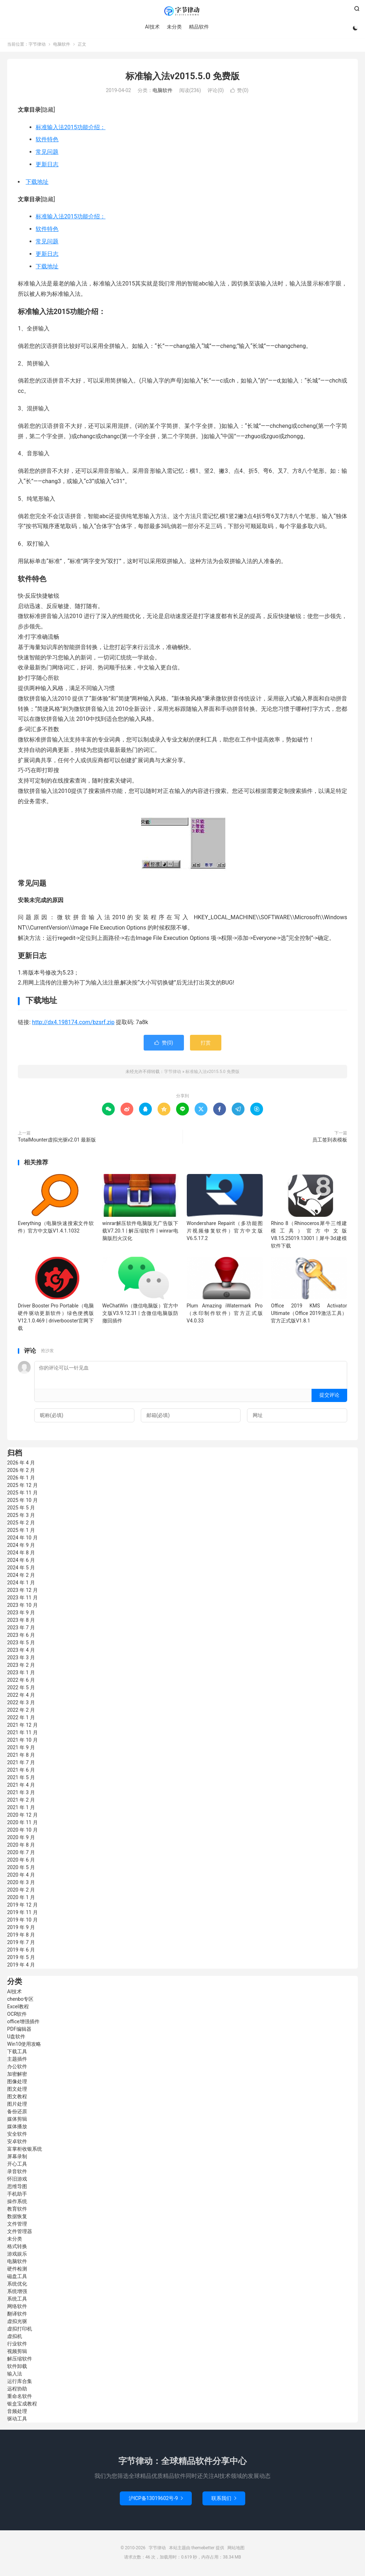 This screenshot has width=365, height=2576. What do you see at coordinates (47, 153) in the screenshot?
I see `常见问题` at bounding box center [47, 153].